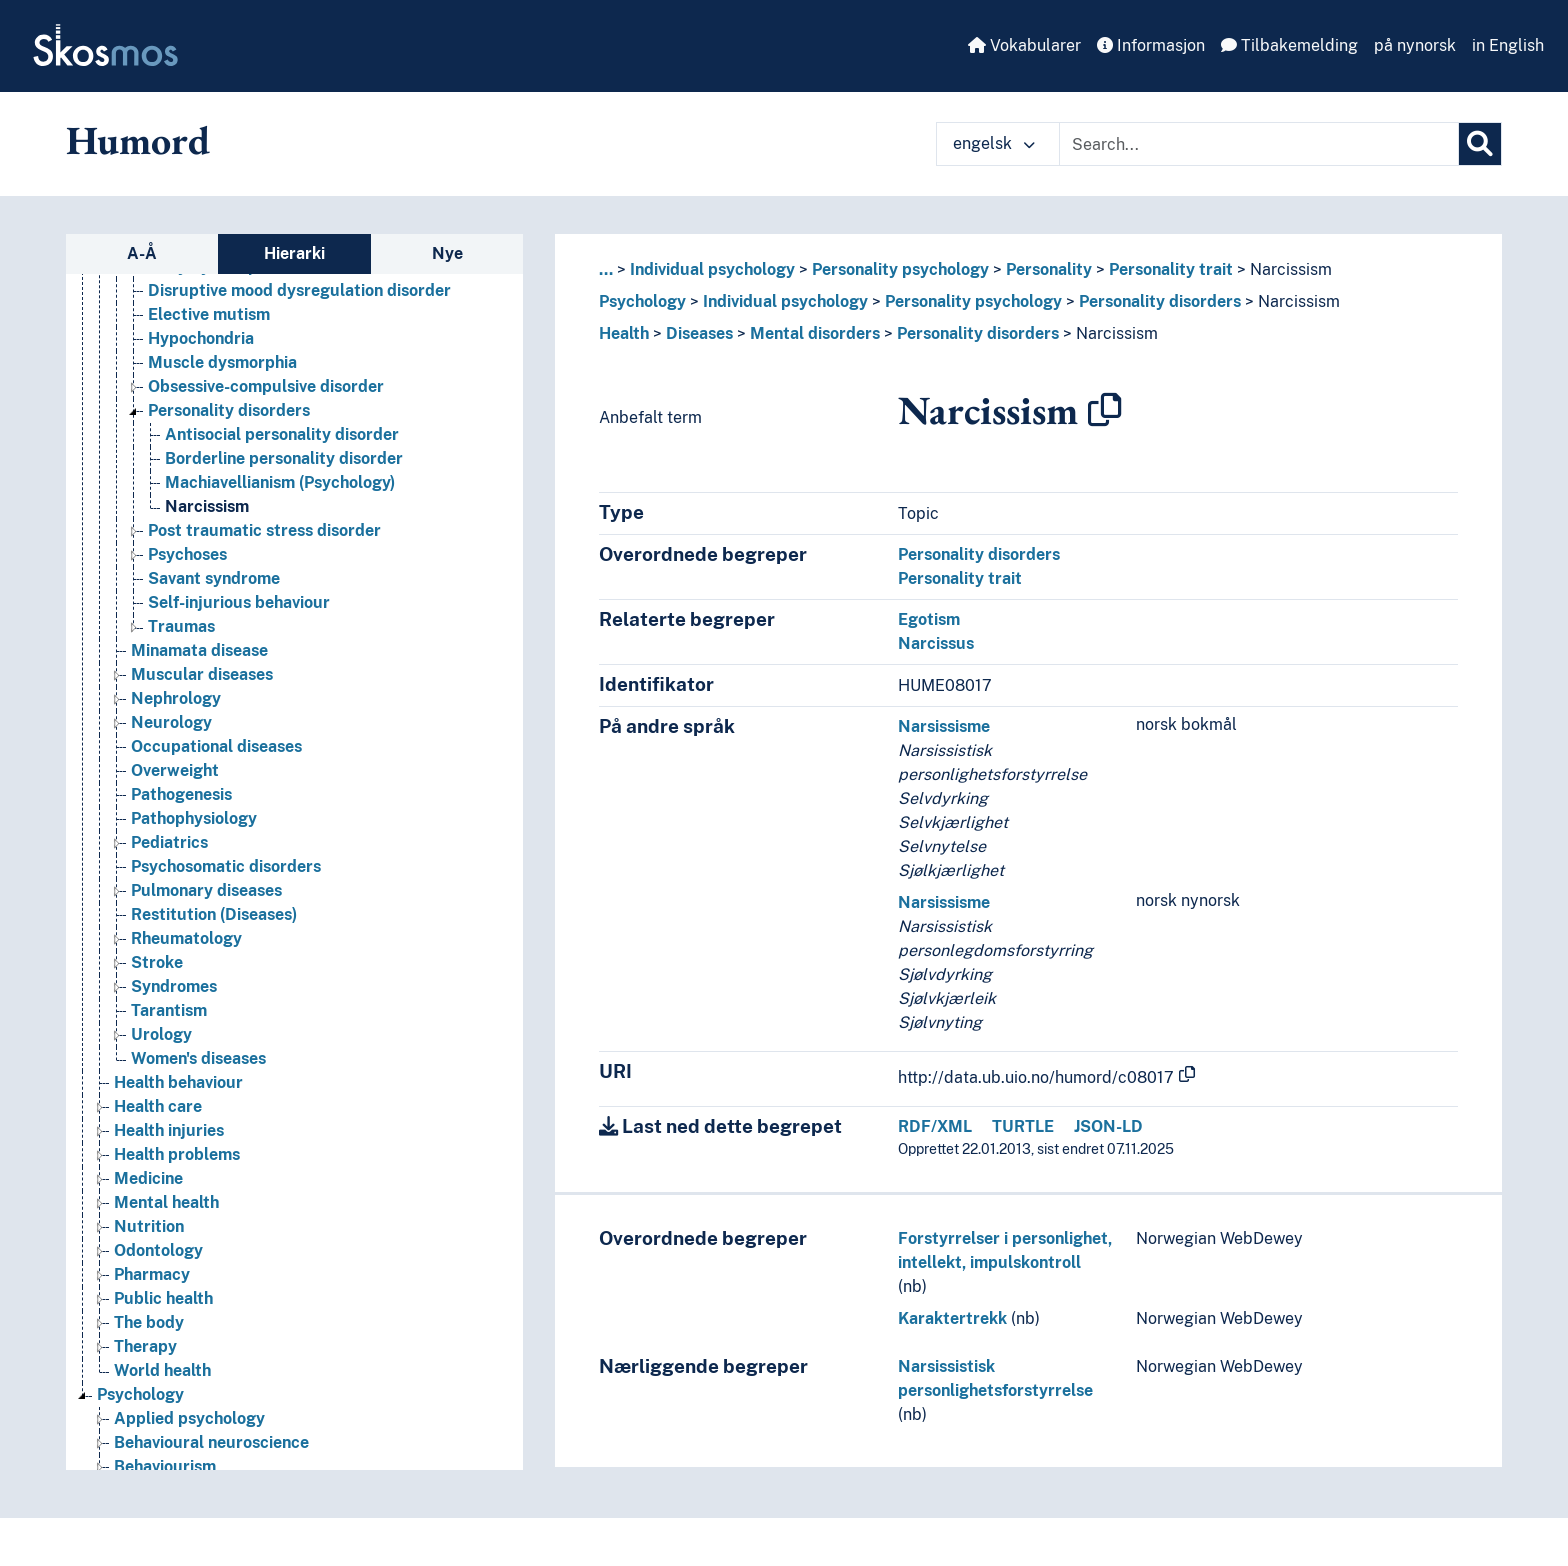  What do you see at coordinates (202, 674) in the screenshot?
I see `Muscular diseases [Go to the concept page]` at bounding box center [202, 674].